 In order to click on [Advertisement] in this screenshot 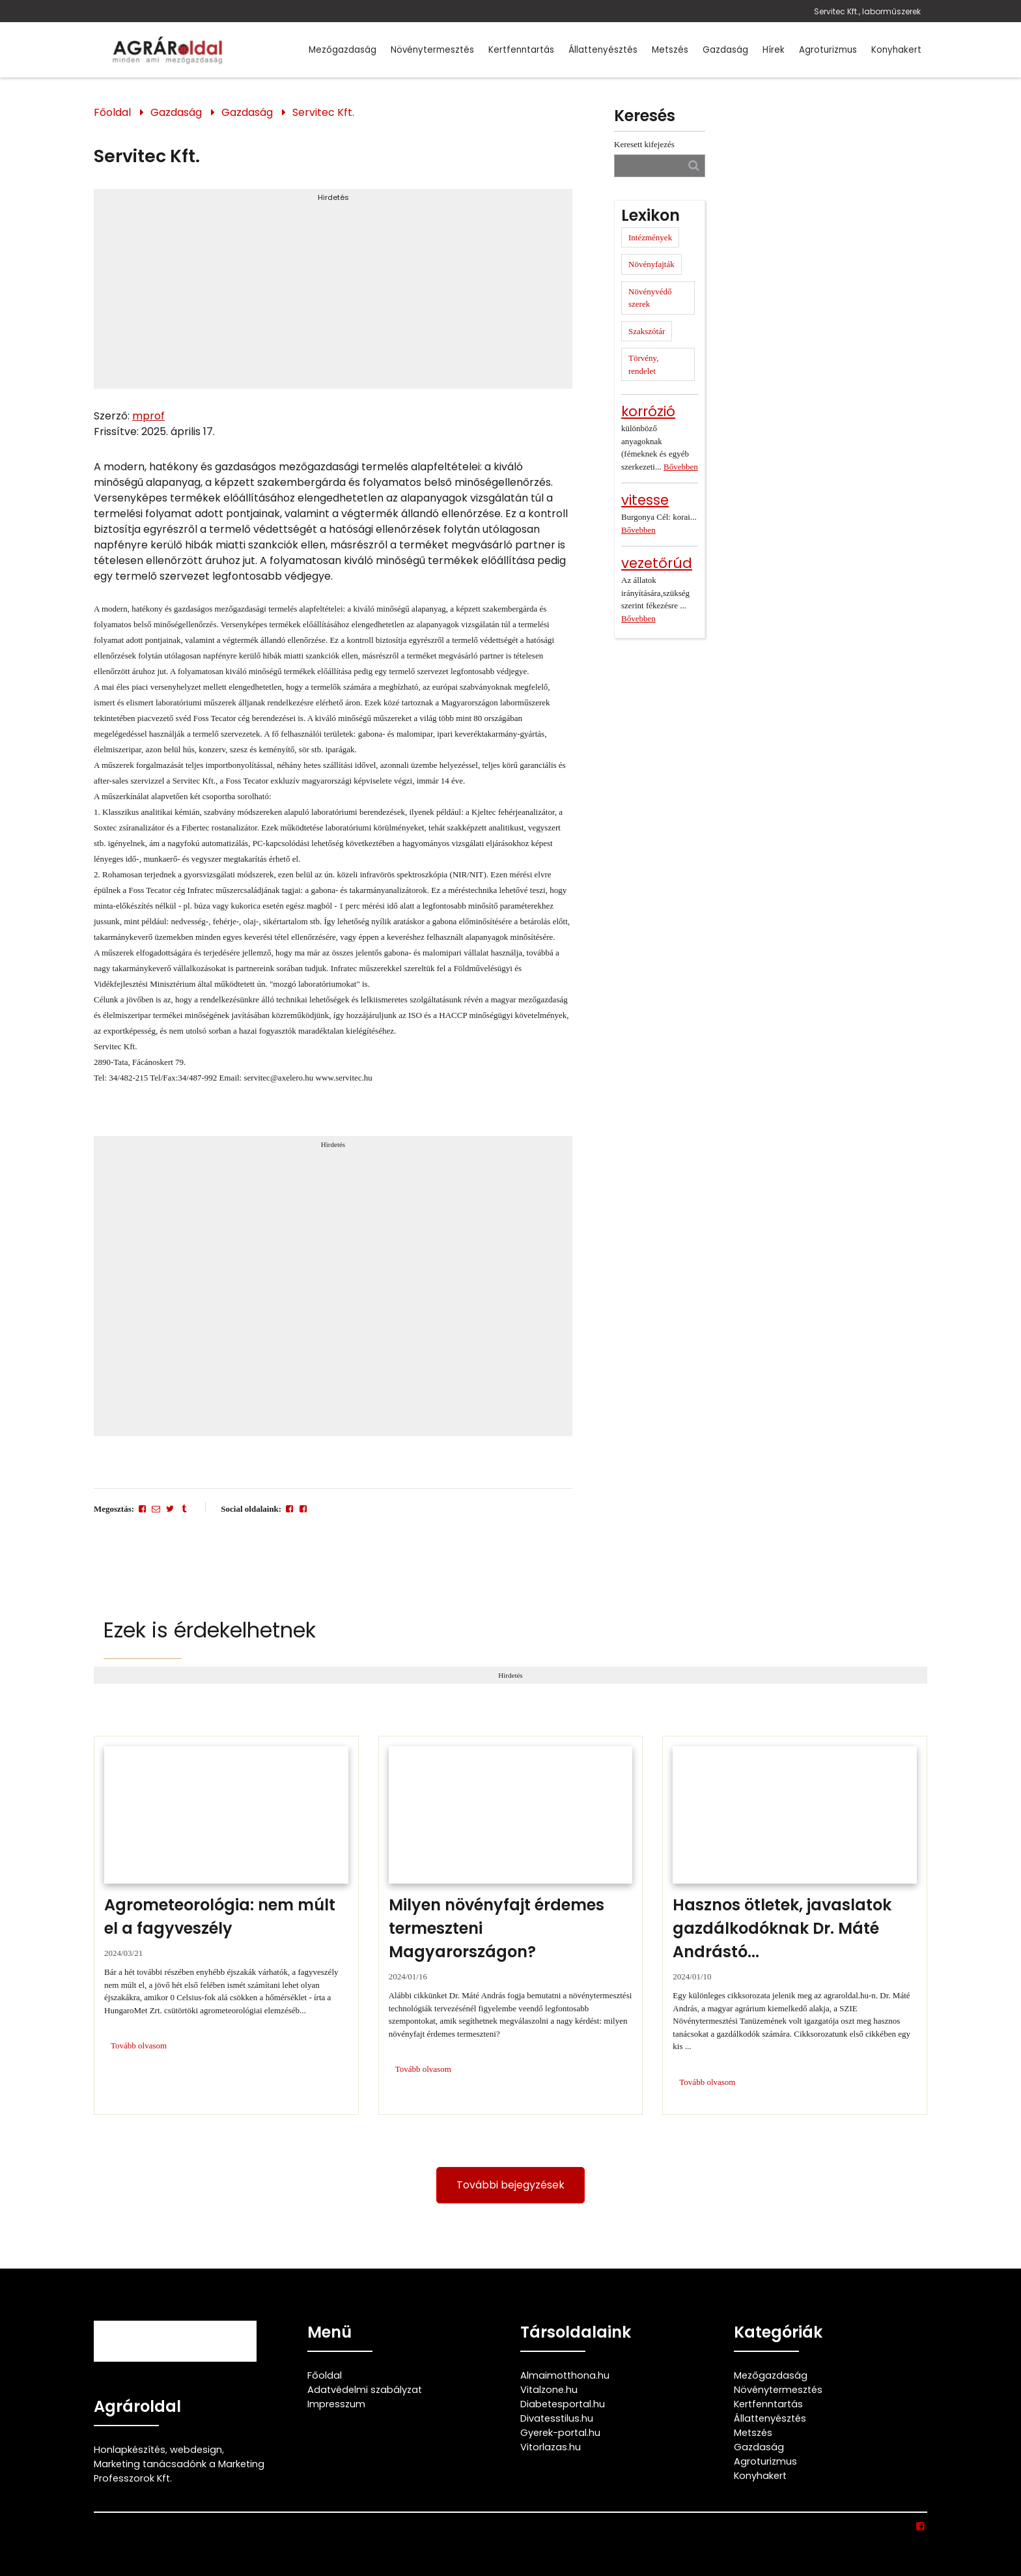, I will do `click(333, 294)`.